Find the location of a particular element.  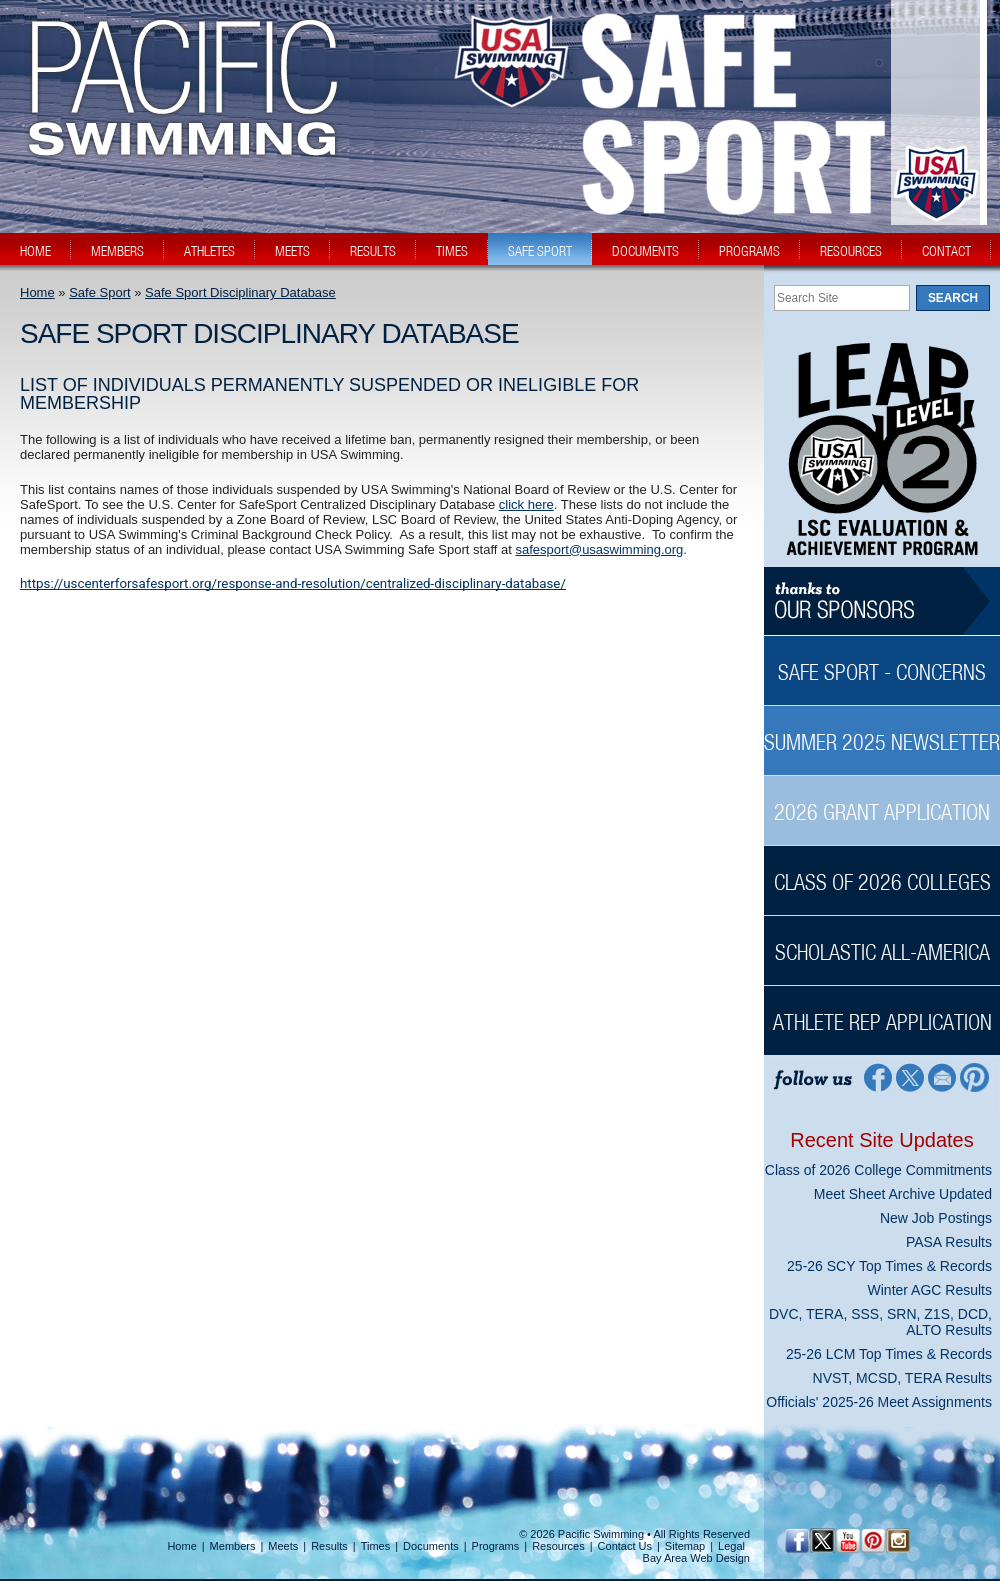

Sitemap is located at coordinates (685, 1546).